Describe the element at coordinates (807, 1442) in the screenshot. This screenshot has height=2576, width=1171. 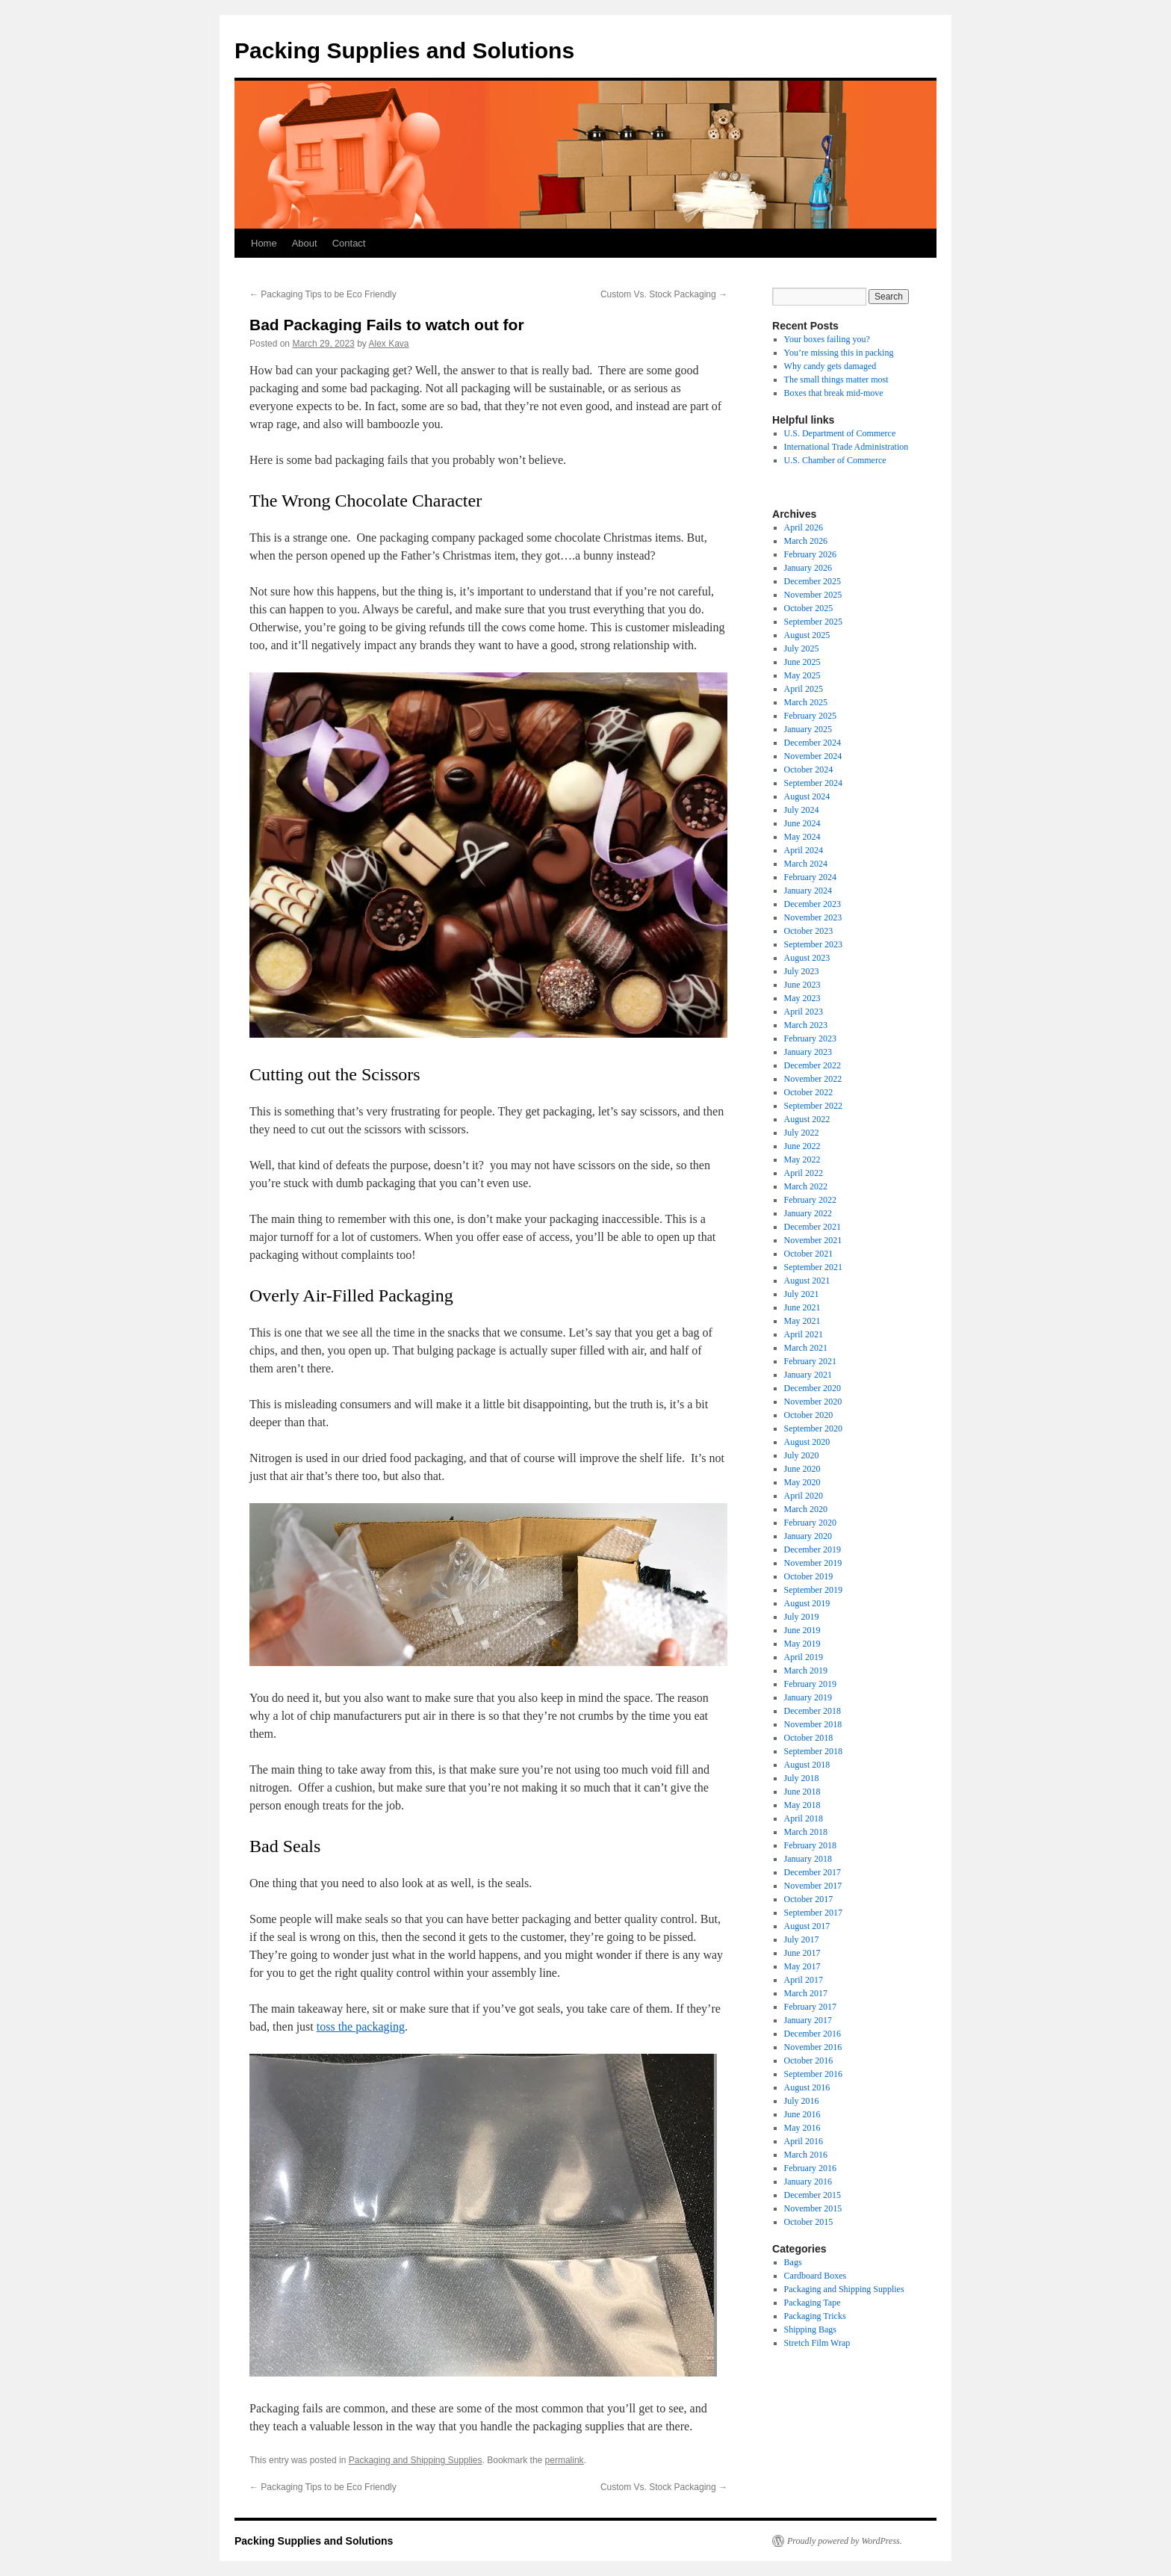
I see `August 2020` at that location.